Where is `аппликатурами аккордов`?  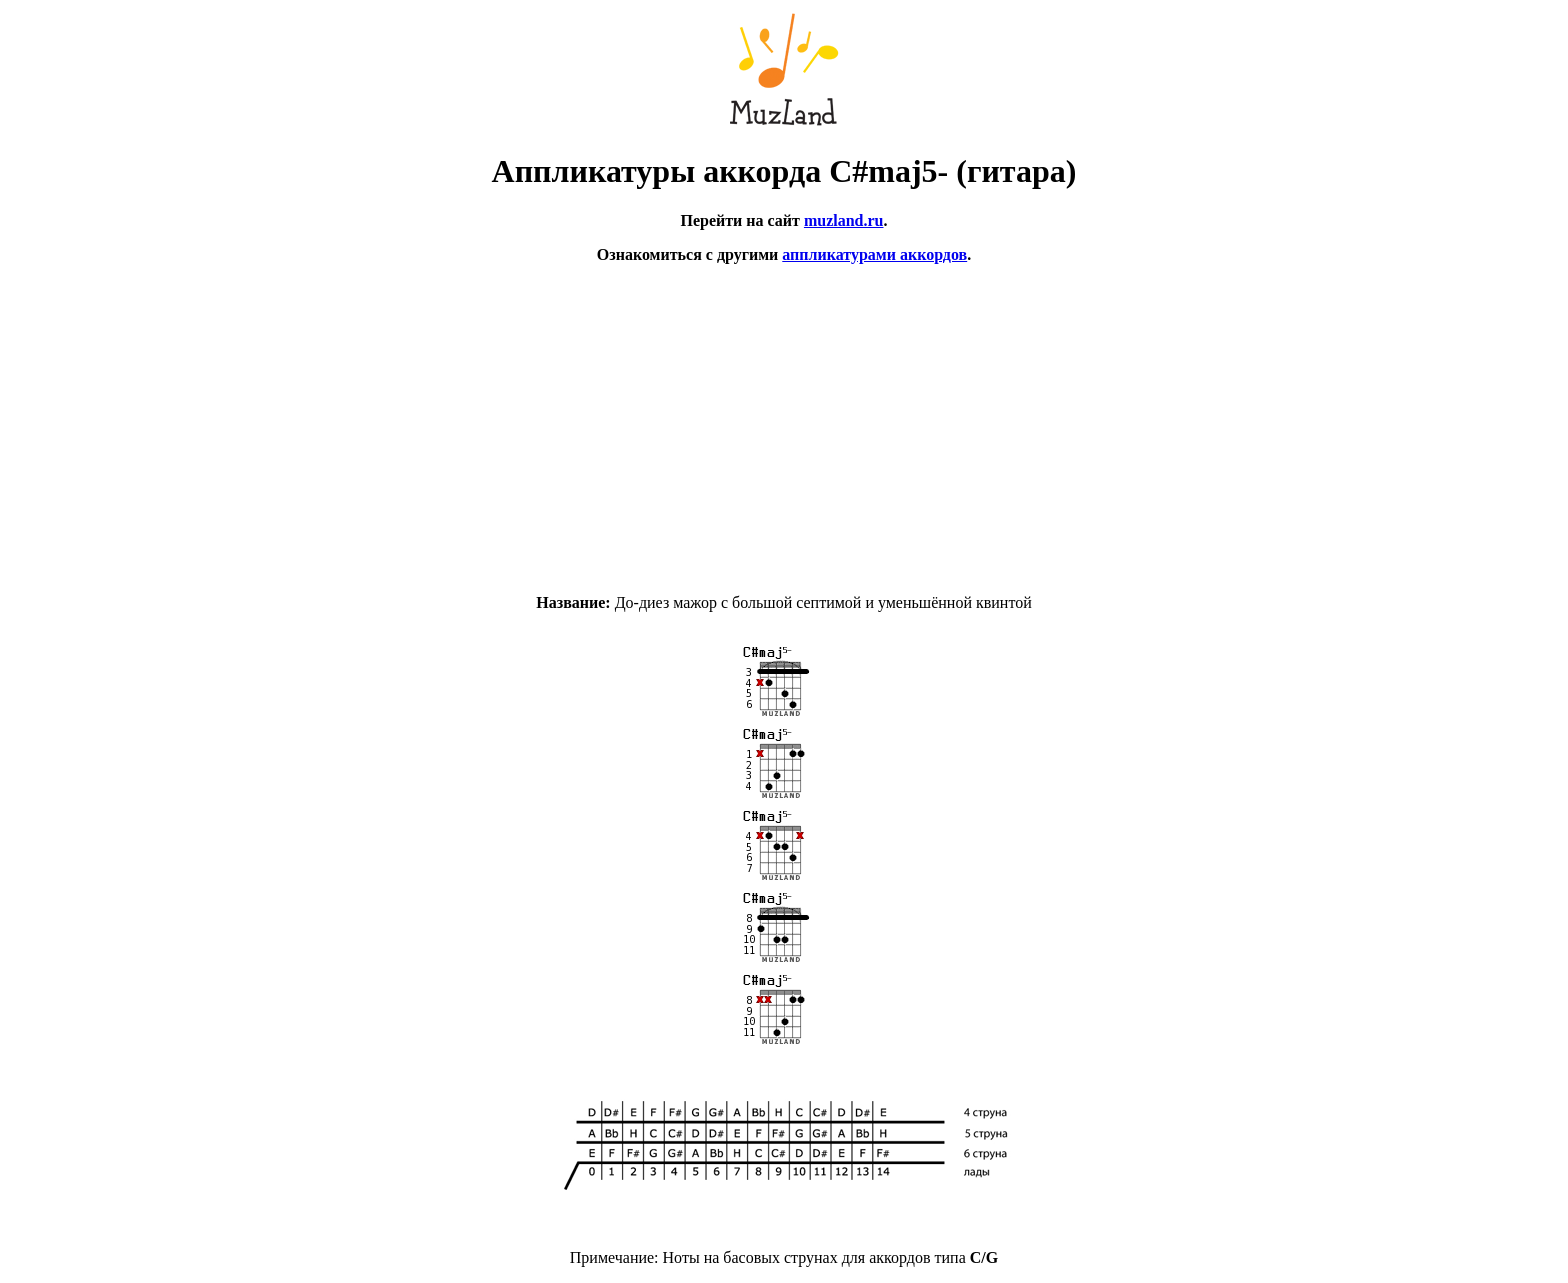
аппликатурами аккордов is located at coordinates (874, 254).